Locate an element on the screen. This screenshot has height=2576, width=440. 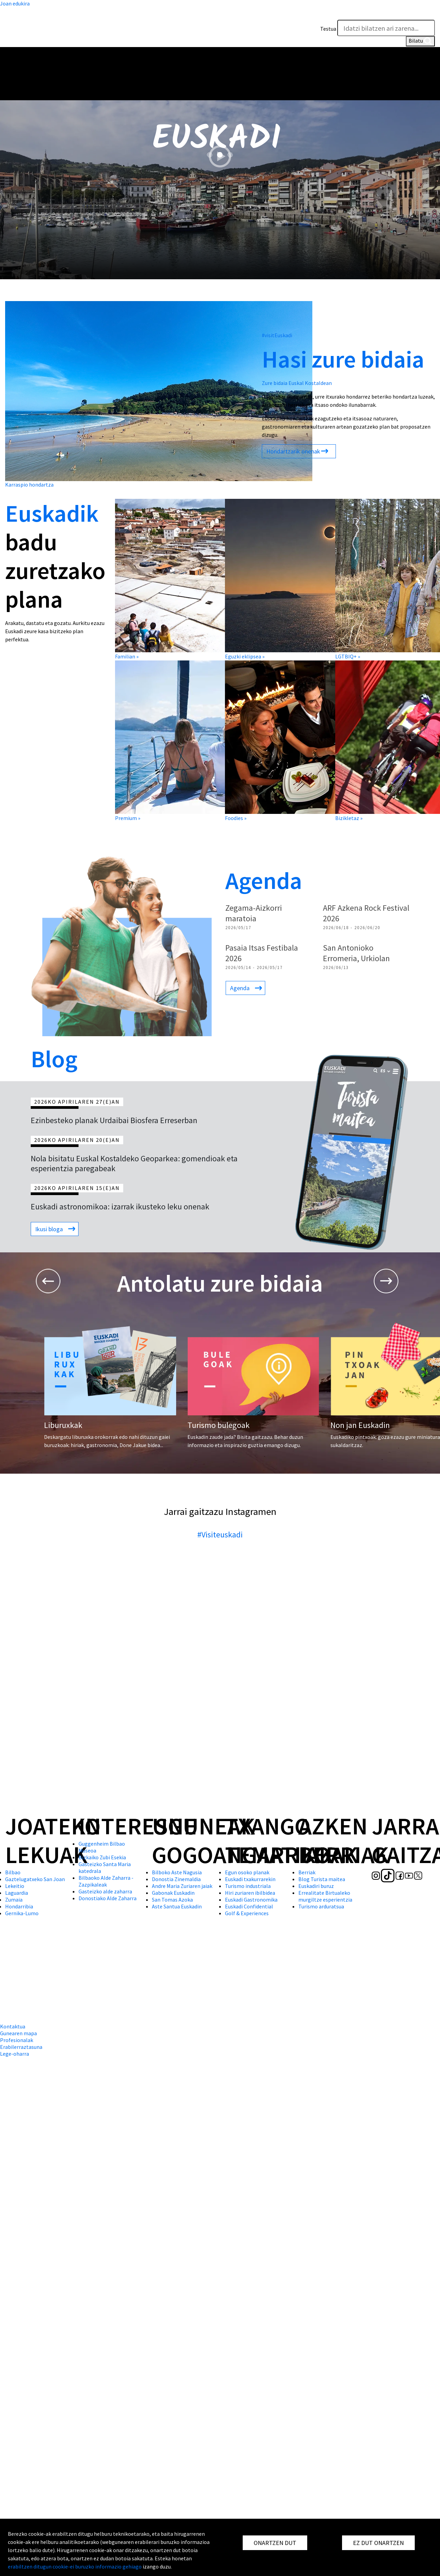
Euskadiri buruz is located at coordinates (316, 1885).